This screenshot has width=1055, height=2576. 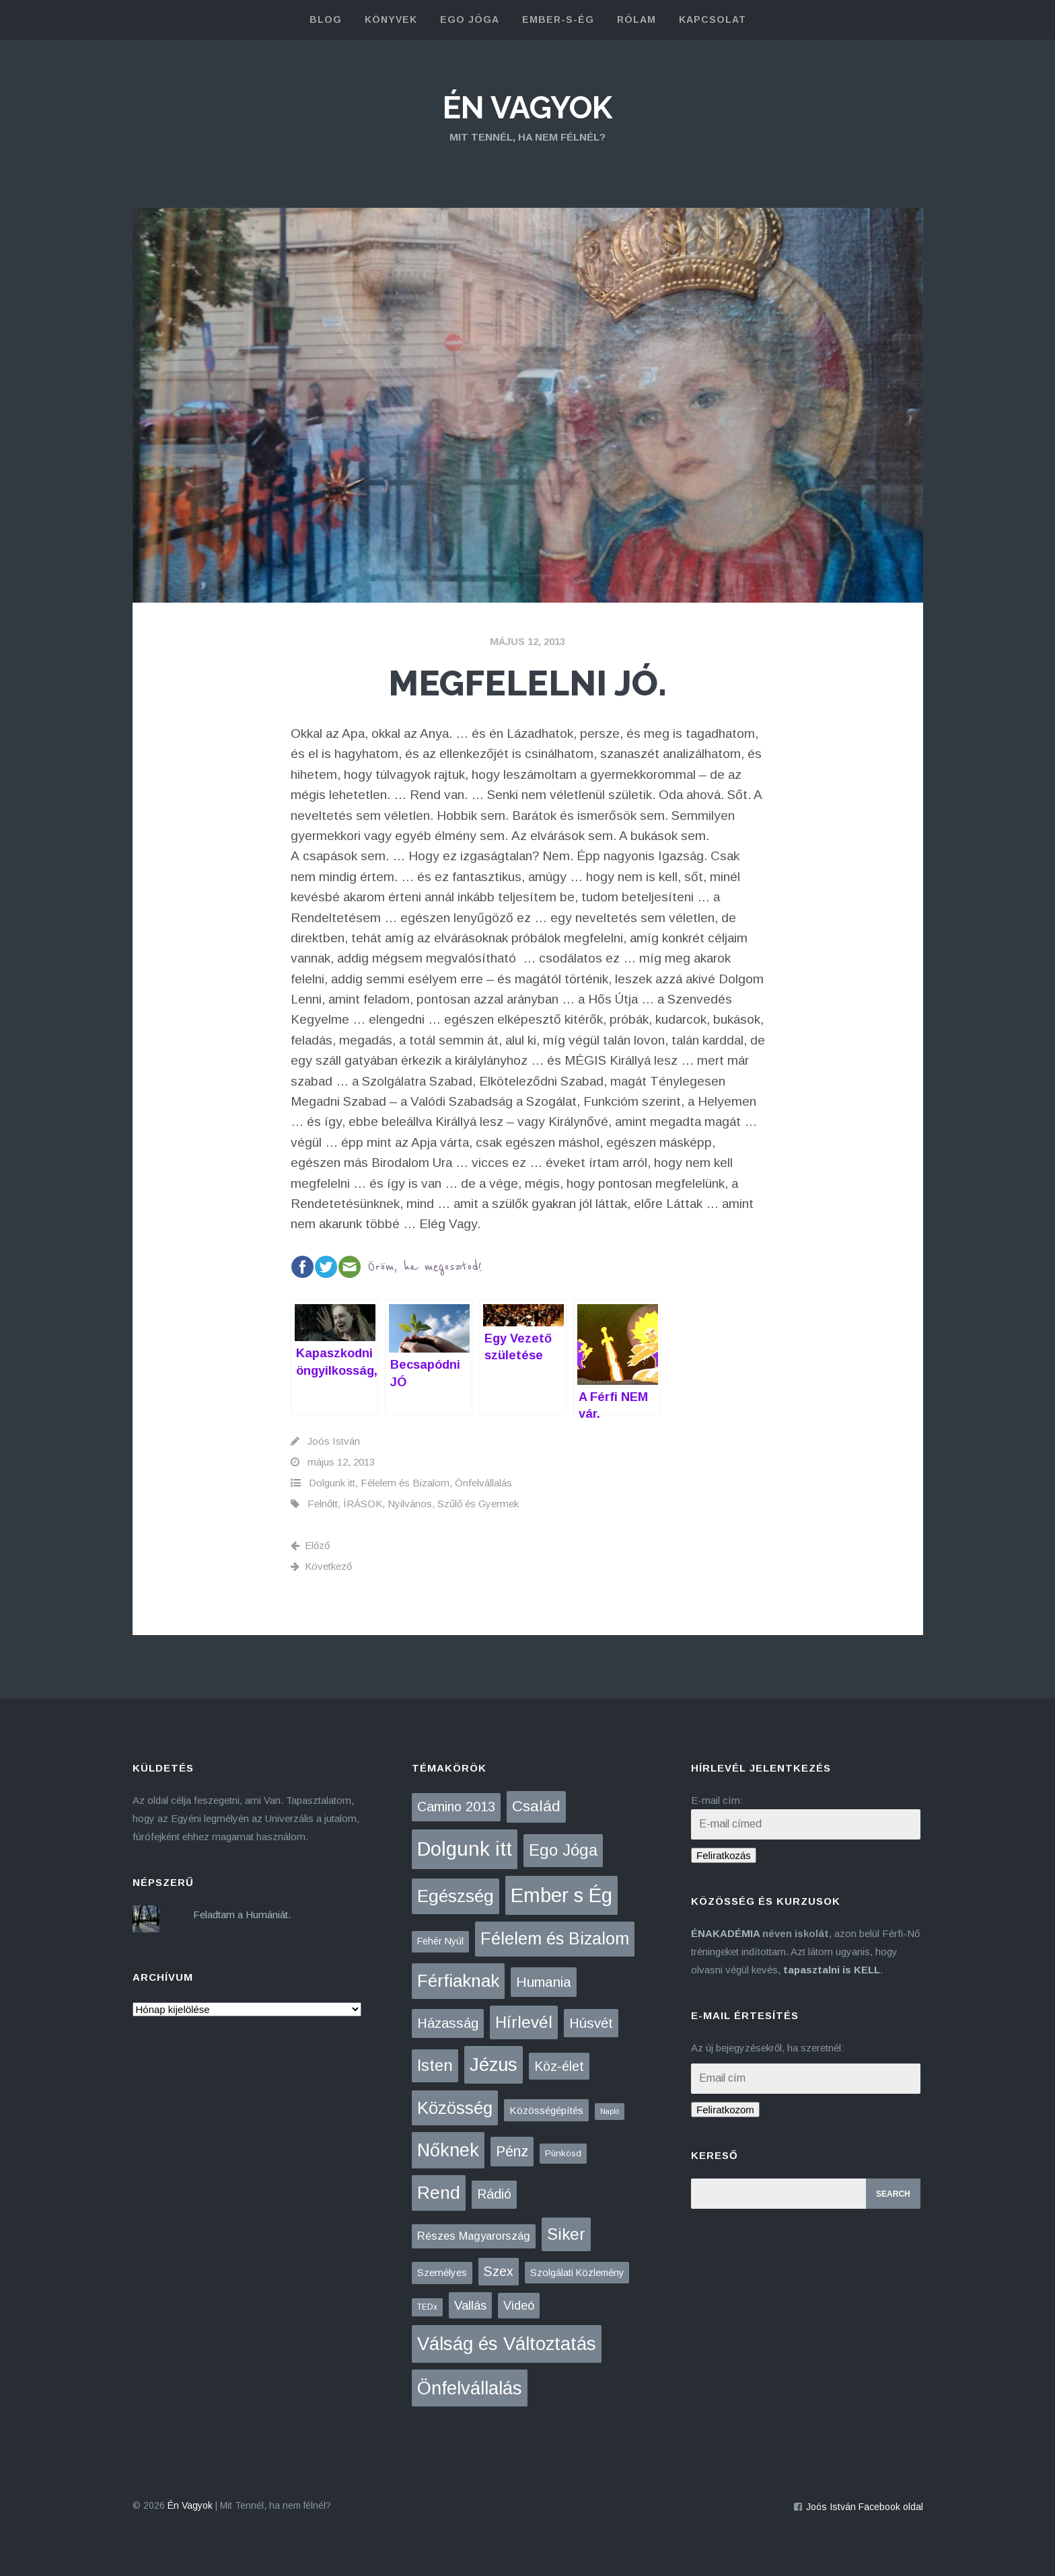 I want to click on tapasztalni is KELL, so click(x=831, y=1969).